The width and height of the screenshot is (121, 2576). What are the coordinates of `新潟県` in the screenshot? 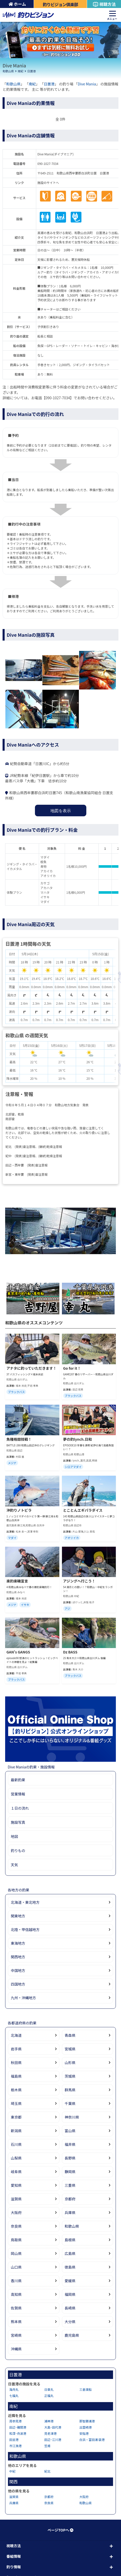 It's located at (16, 2130).